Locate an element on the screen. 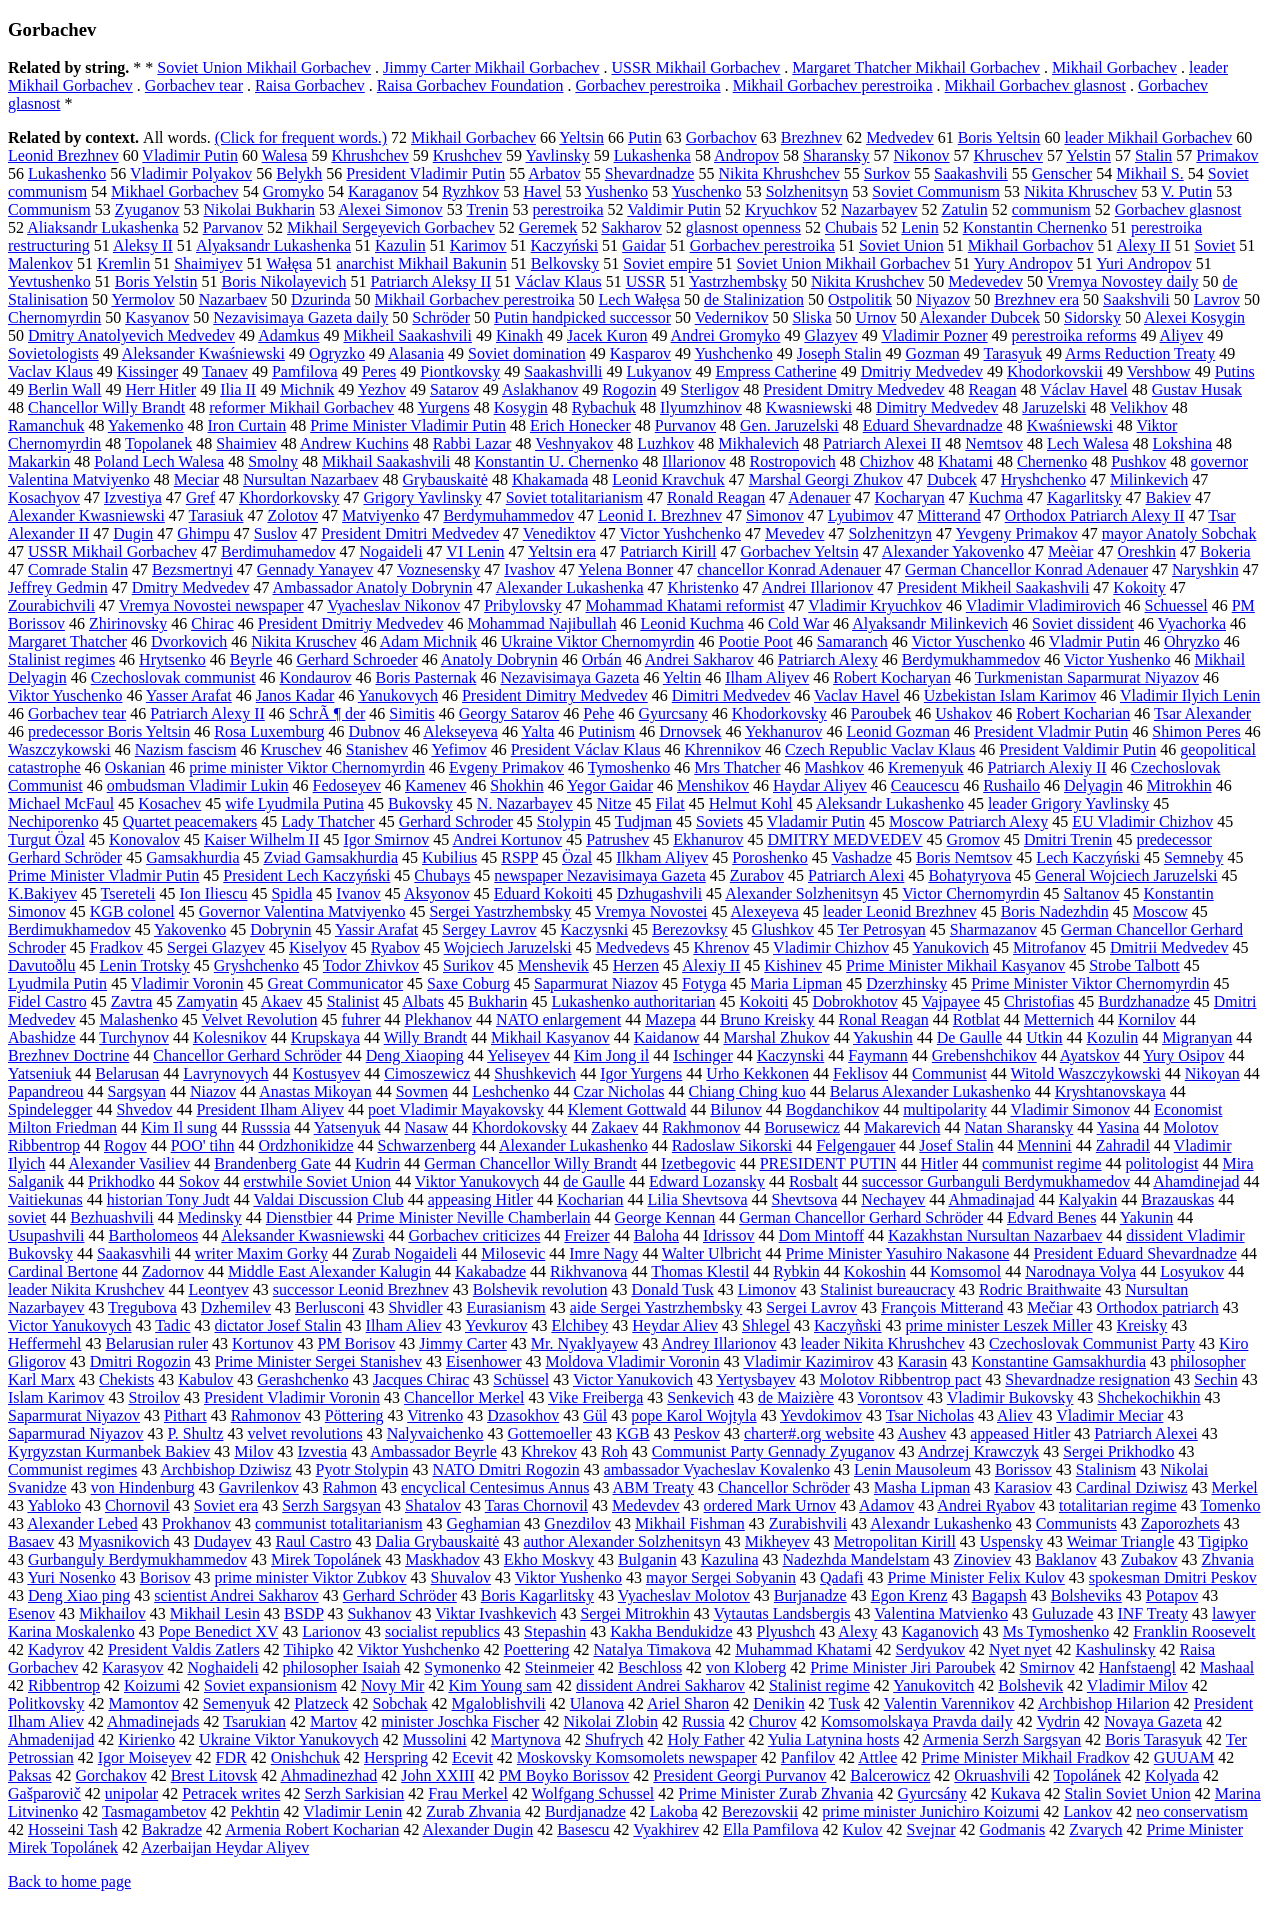  Tanaev is located at coordinates (225, 371).